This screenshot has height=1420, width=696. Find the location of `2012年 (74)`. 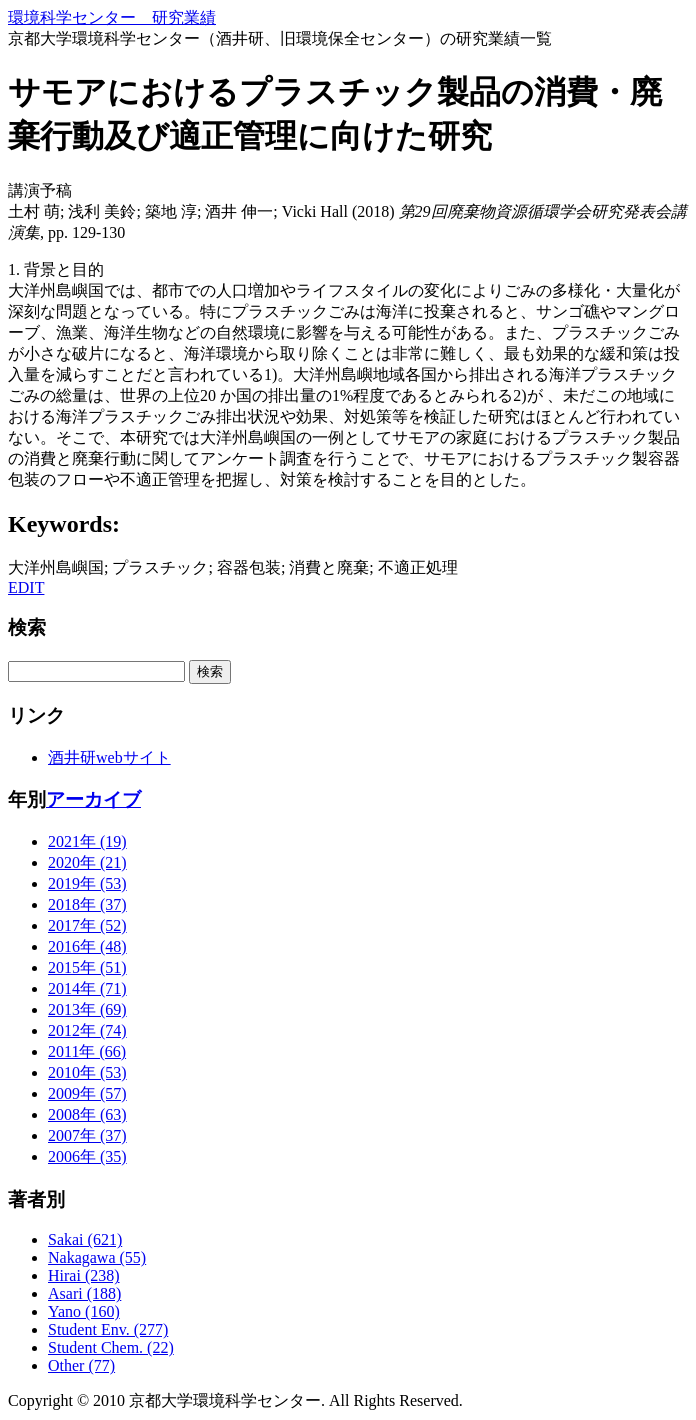

2012年 (74) is located at coordinates (87, 1030).